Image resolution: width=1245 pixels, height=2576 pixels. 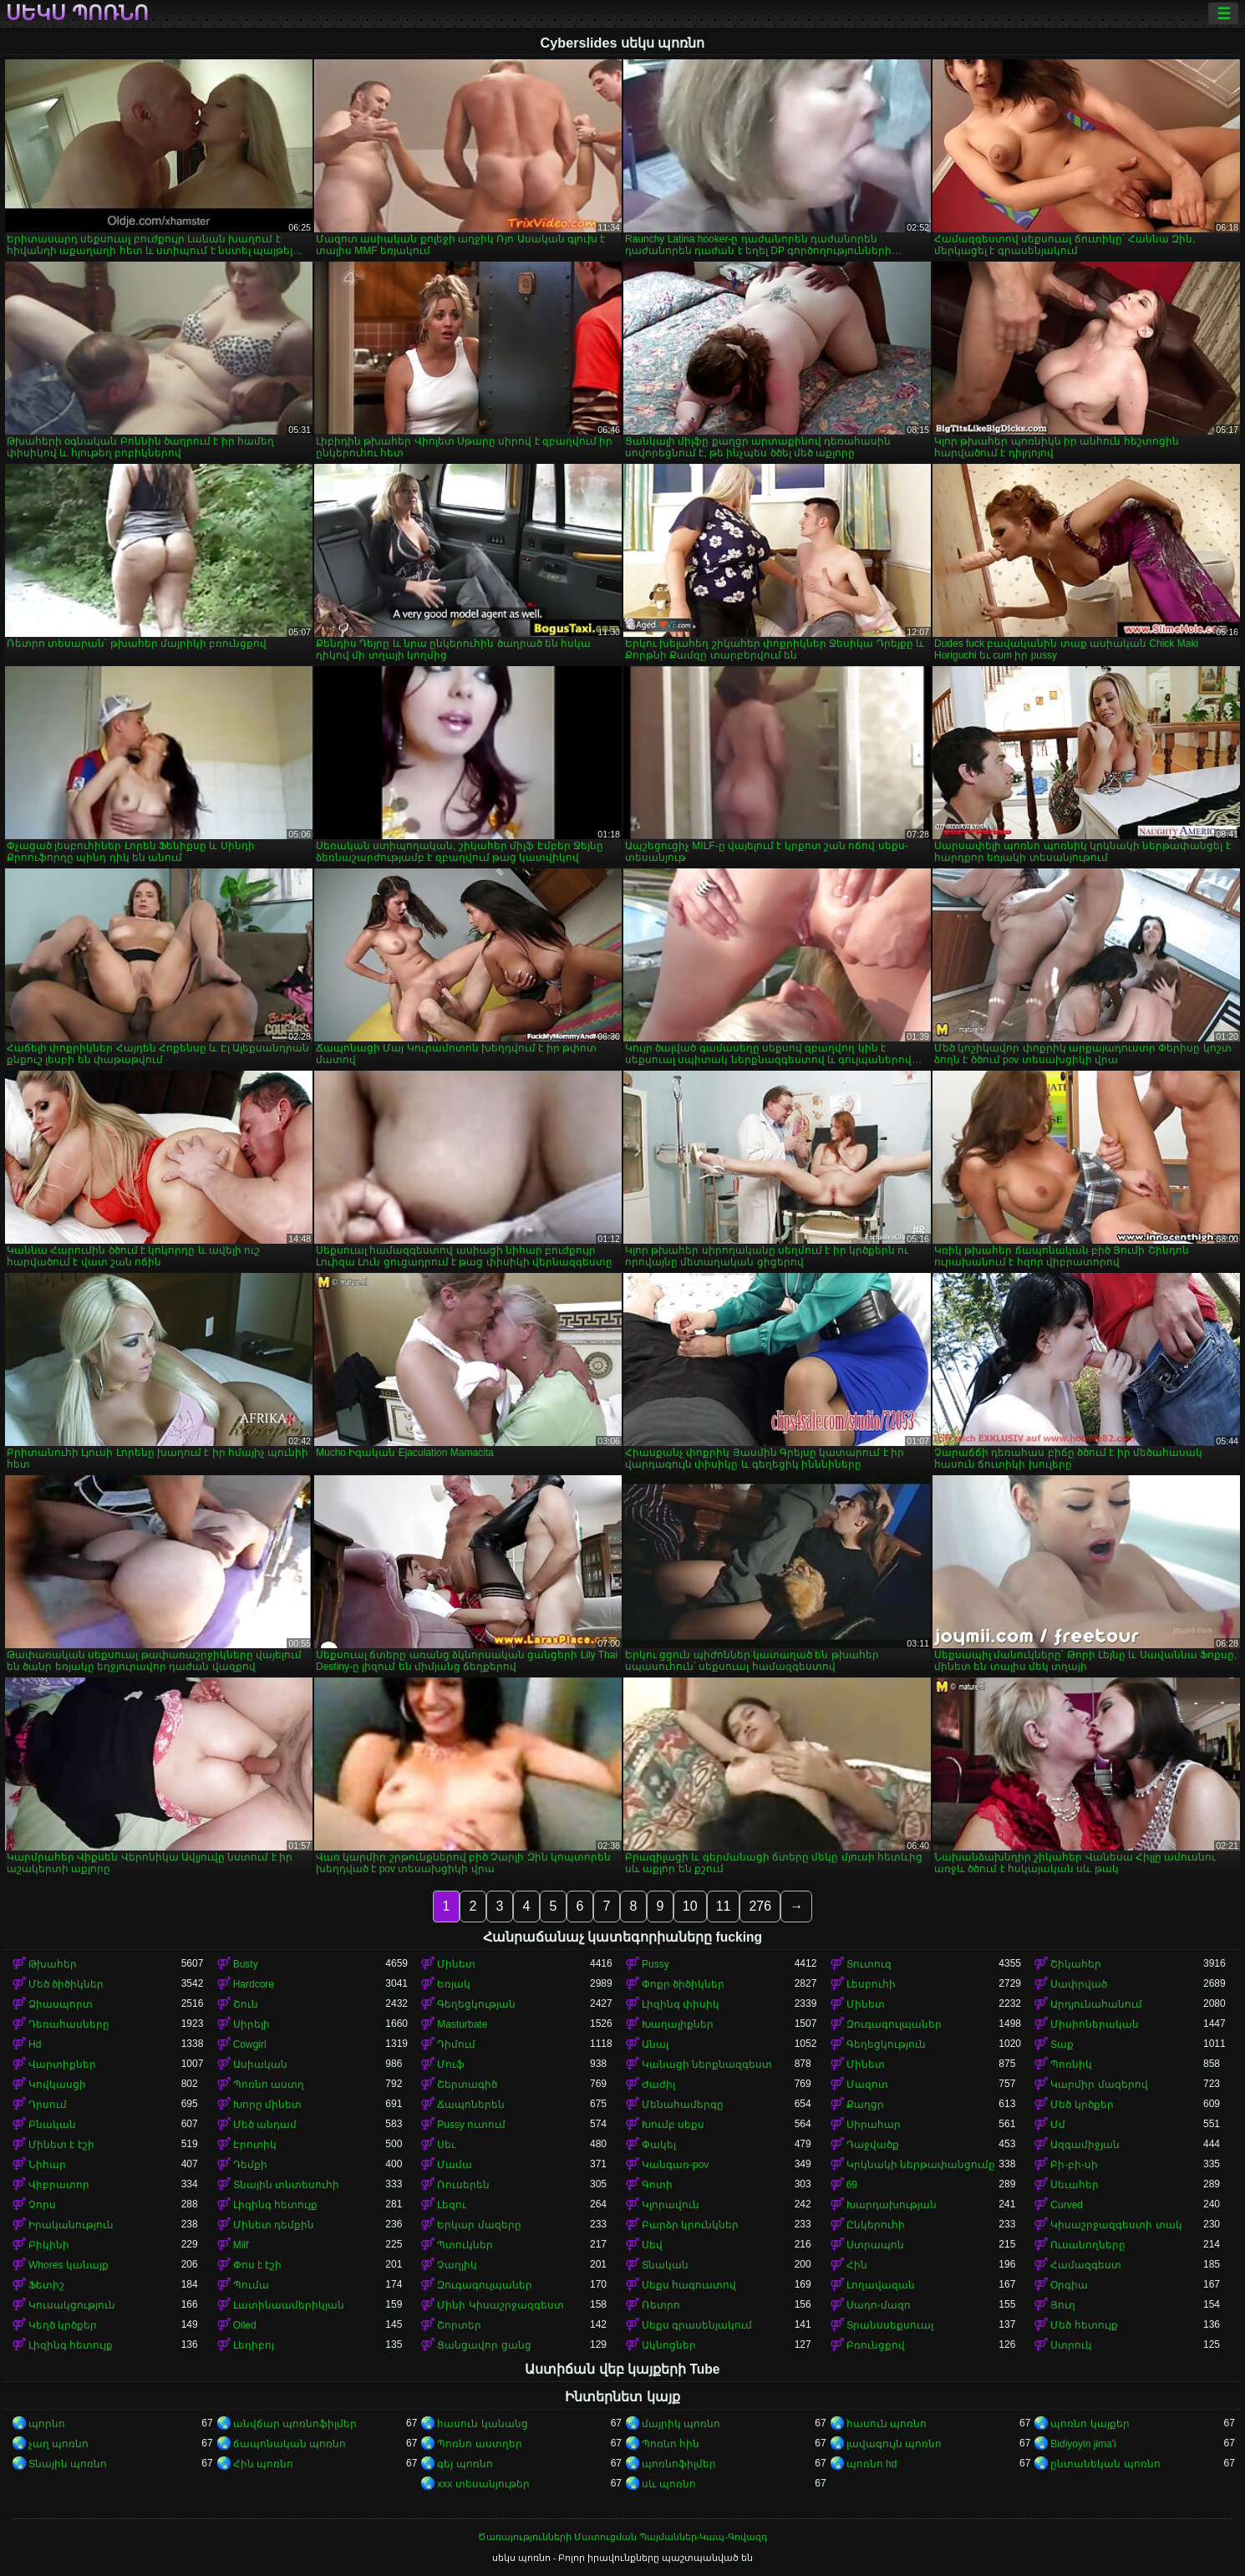 I want to click on Չաղլիկ, so click(x=457, y=2265).